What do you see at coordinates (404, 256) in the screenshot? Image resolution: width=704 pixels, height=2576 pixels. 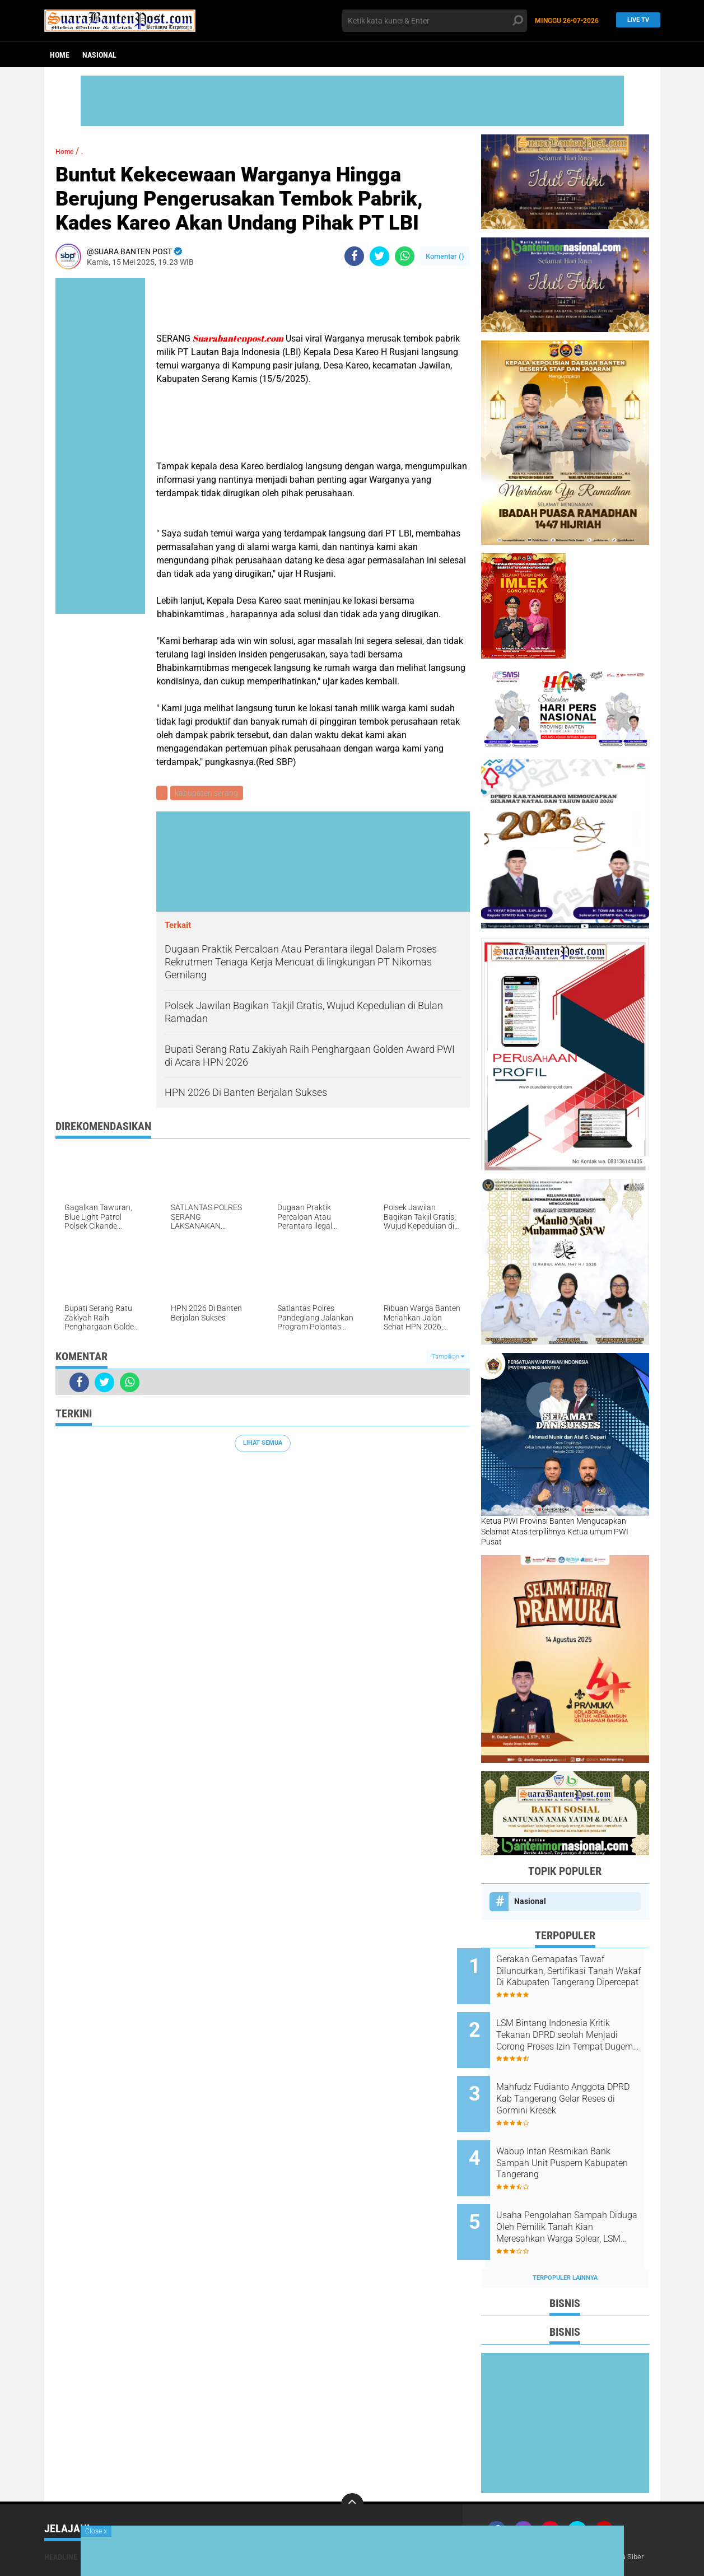 I see `[share-whatsapp]` at bounding box center [404, 256].